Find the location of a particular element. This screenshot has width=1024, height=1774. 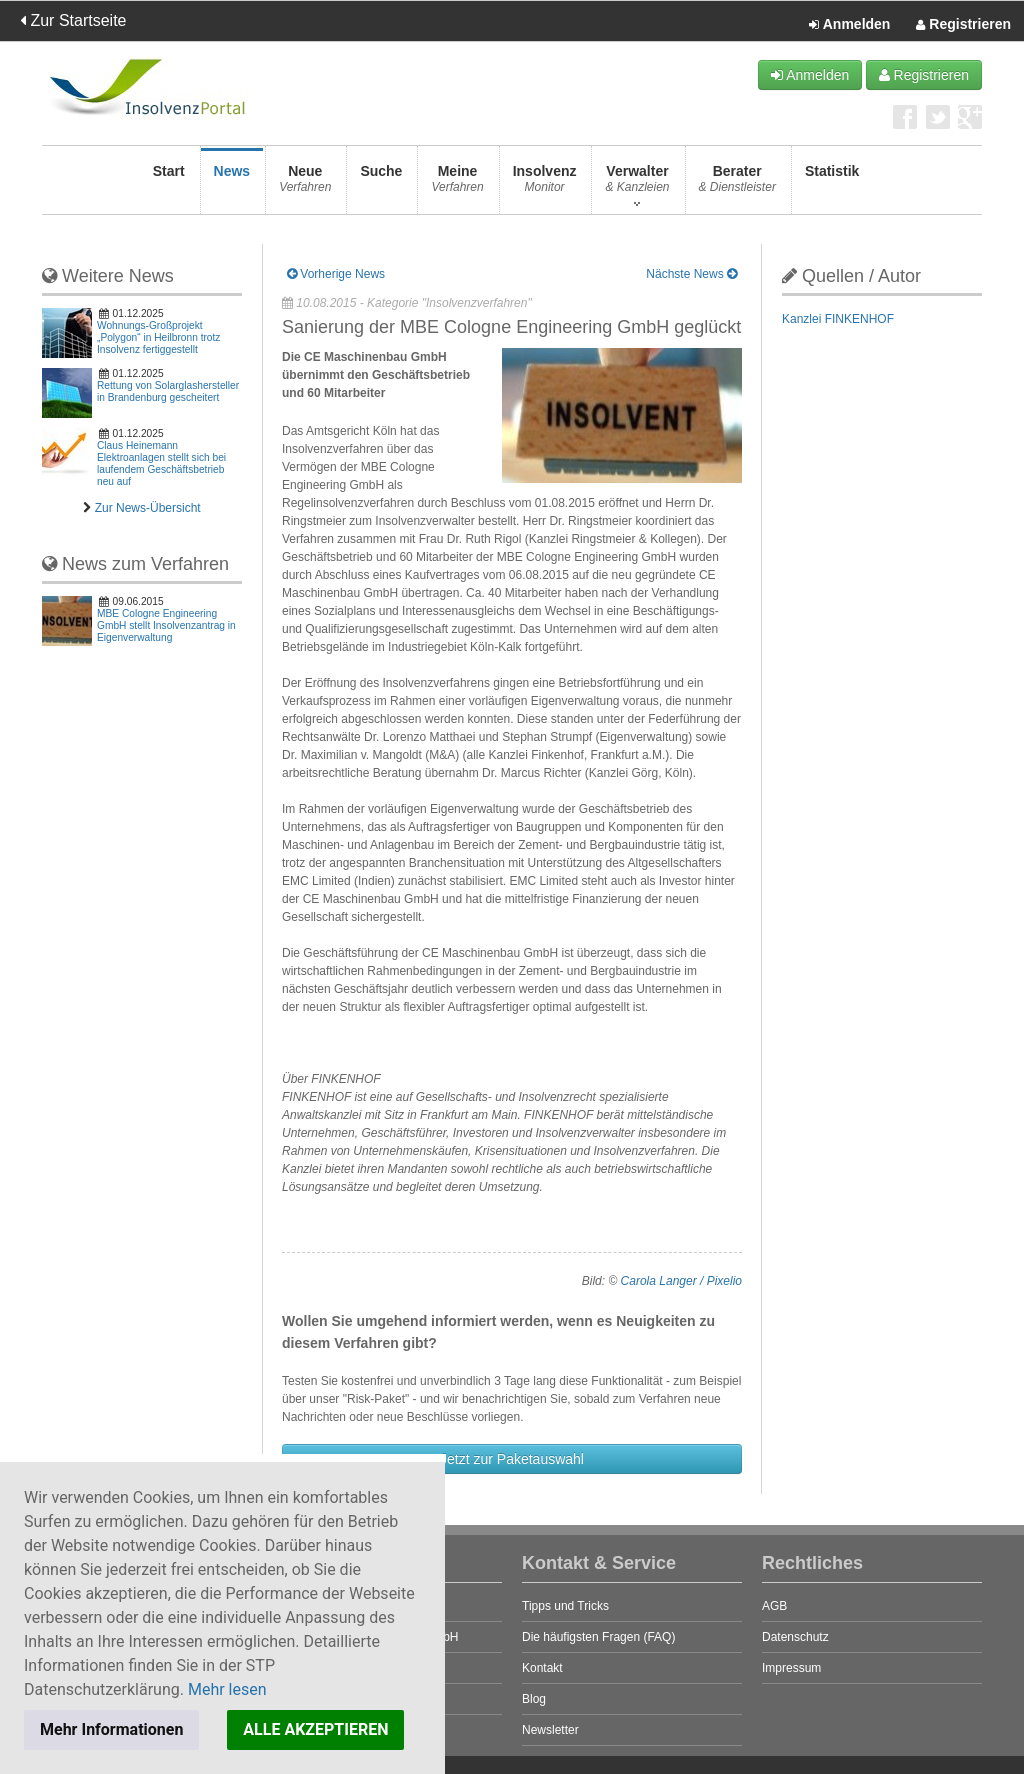

Jetzt zur Paketauswahl is located at coordinates (512, 1459).